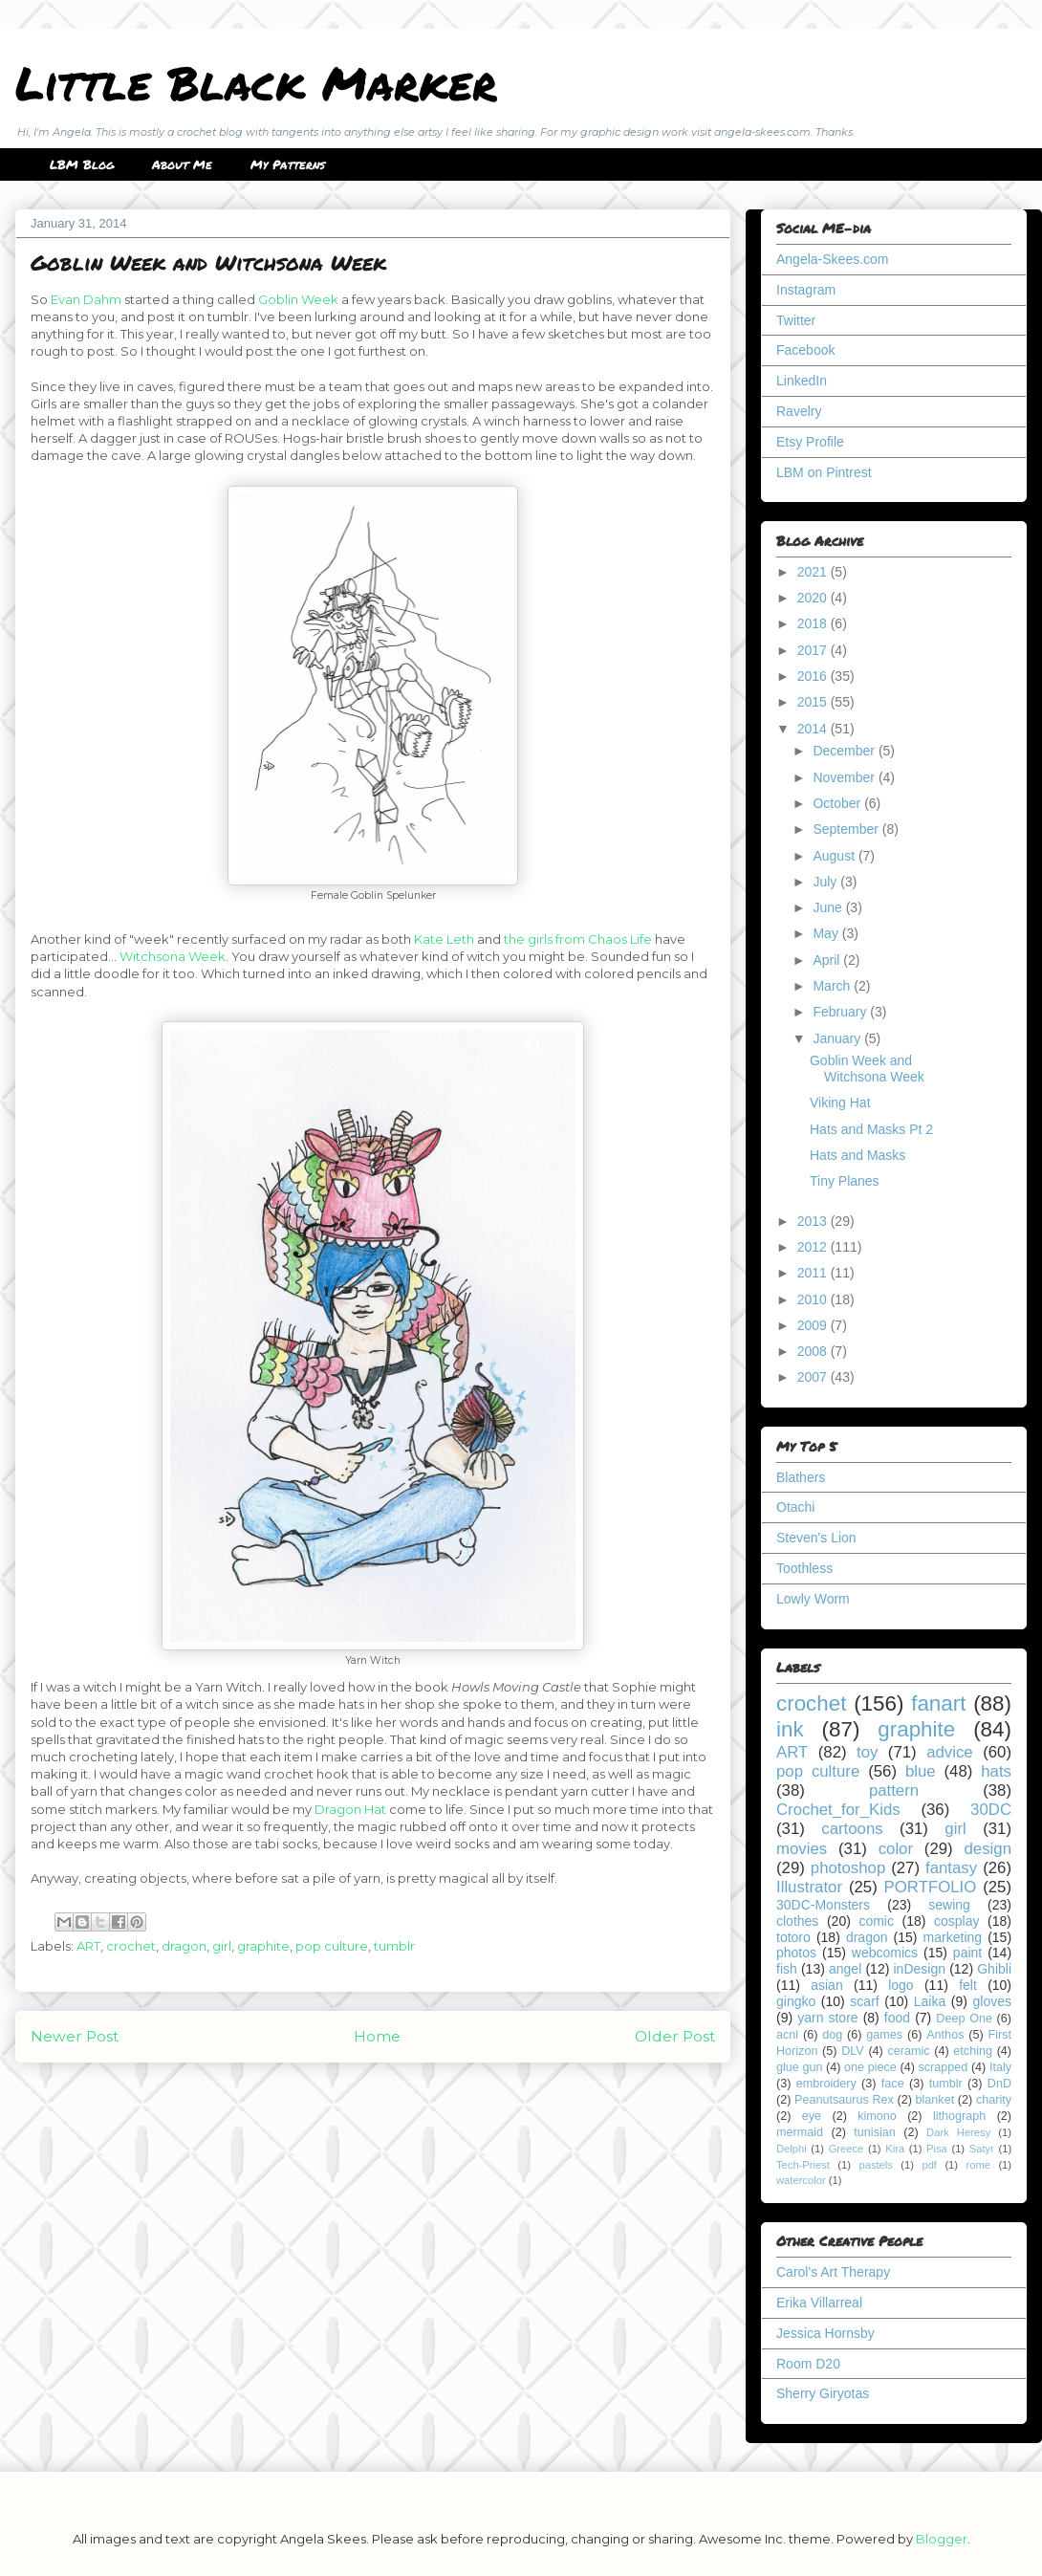  Describe the element at coordinates (967, 1952) in the screenshot. I see `paint` at that location.